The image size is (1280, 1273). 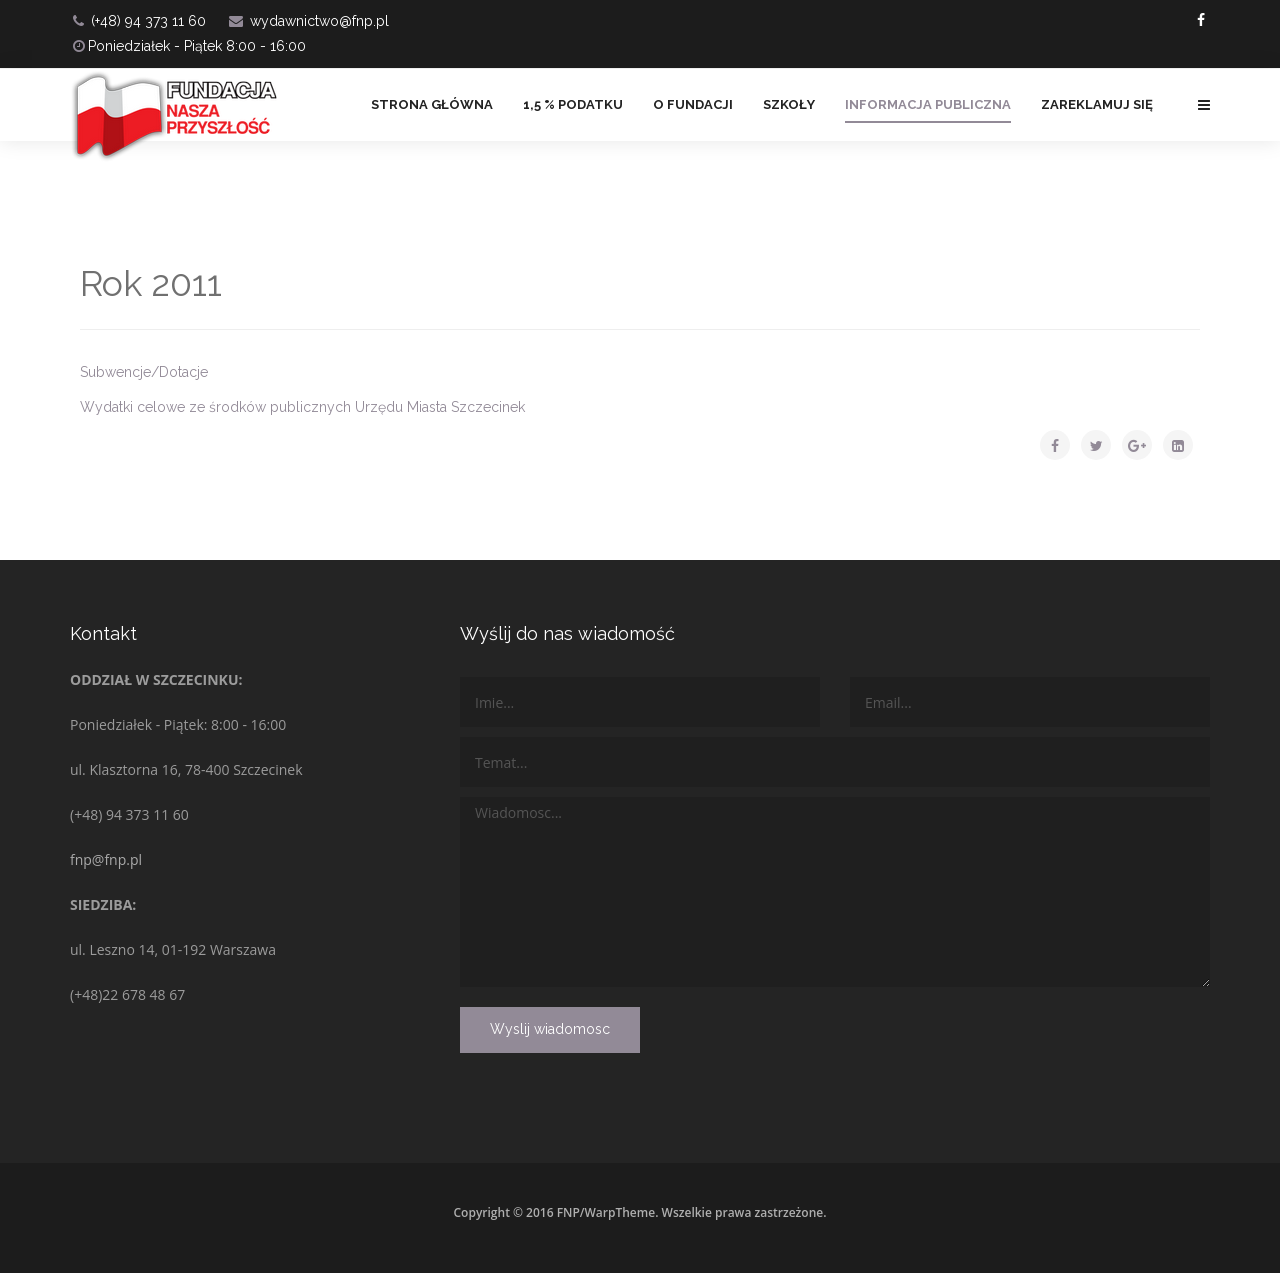 I want to click on Wydatki celowe ze środków publicznych Urzędu Miasta Szczecinek, so click(x=302, y=407).